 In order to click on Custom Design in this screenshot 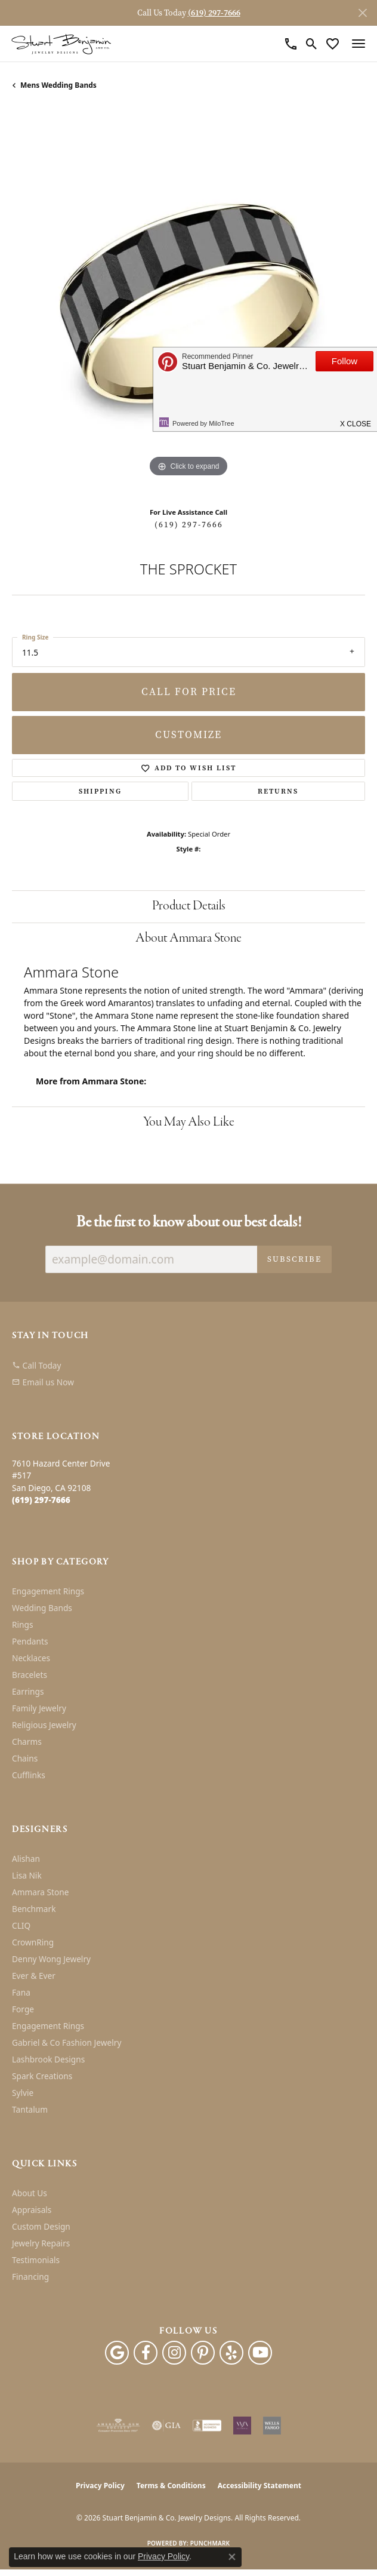, I will do `click(41, 2226)`.